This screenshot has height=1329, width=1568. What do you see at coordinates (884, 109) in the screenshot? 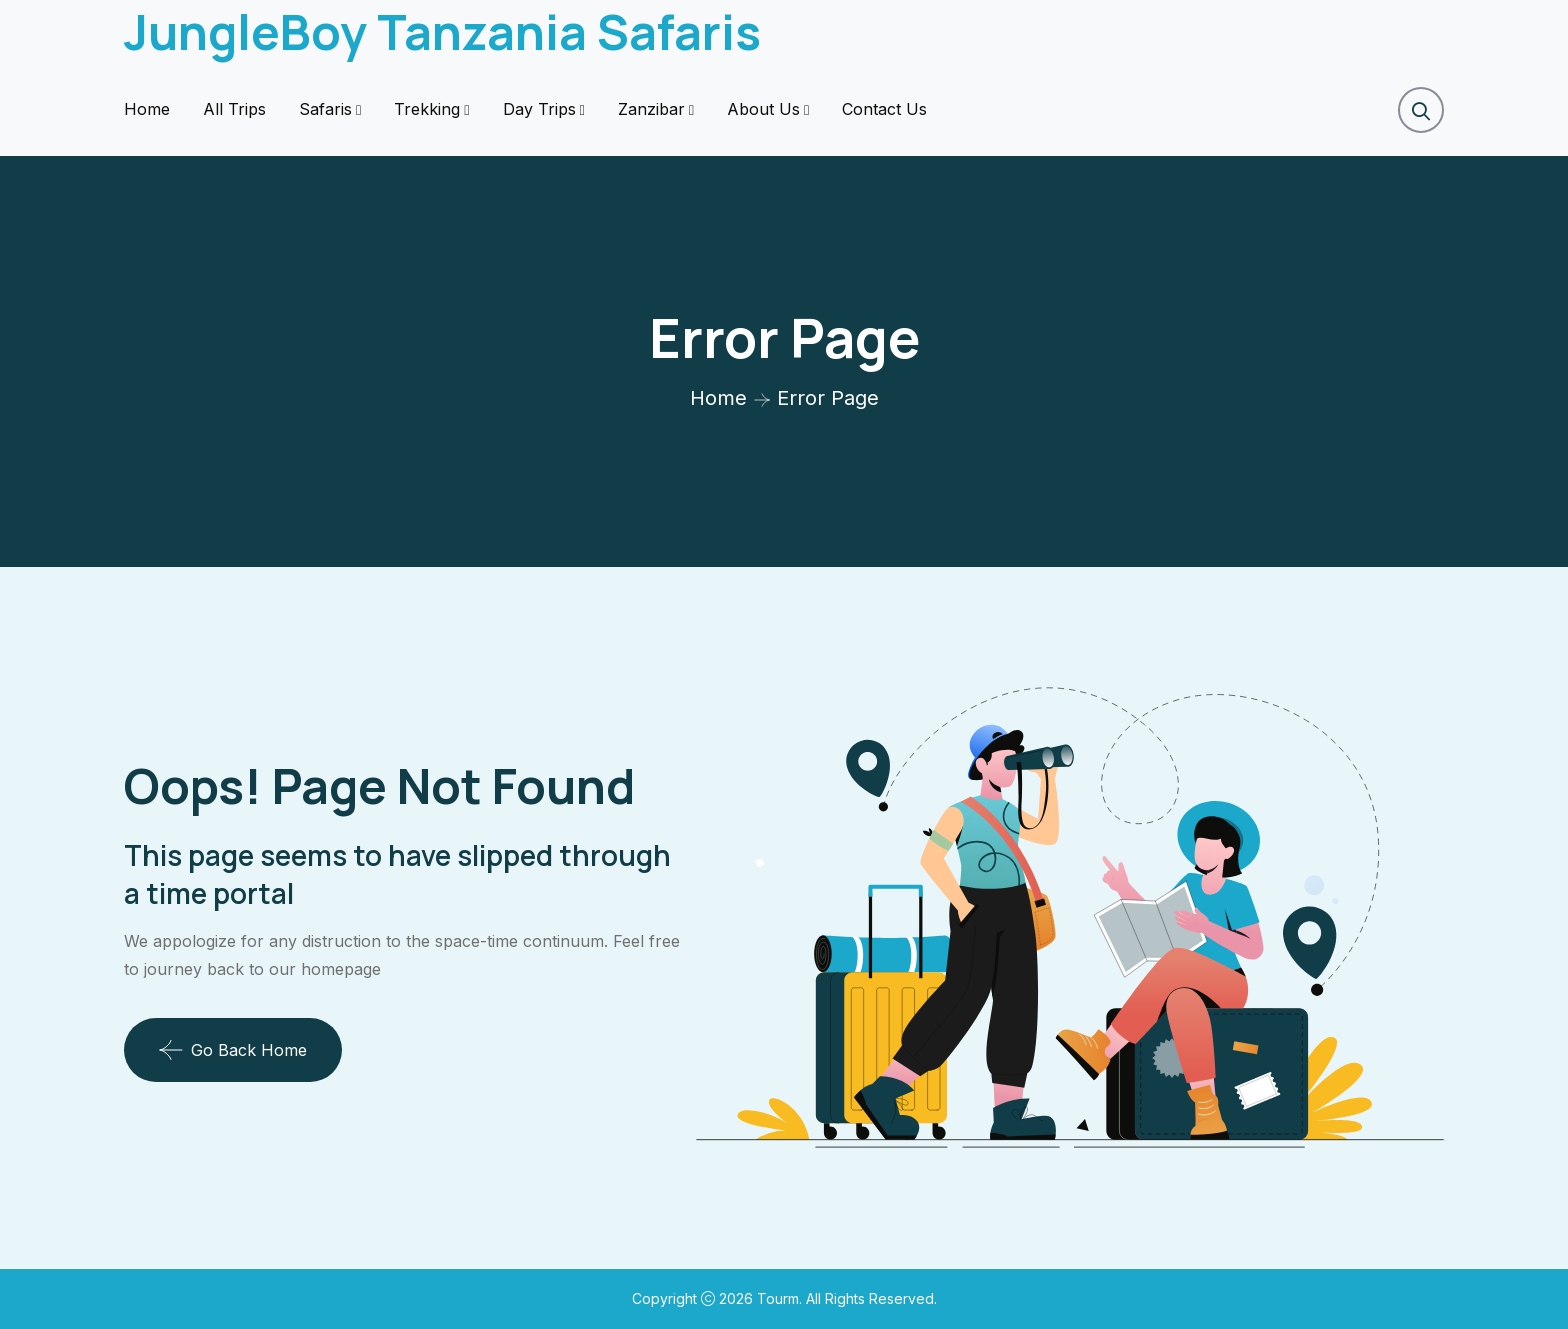
I see `Contact Us` at bounding box center [884, 109].